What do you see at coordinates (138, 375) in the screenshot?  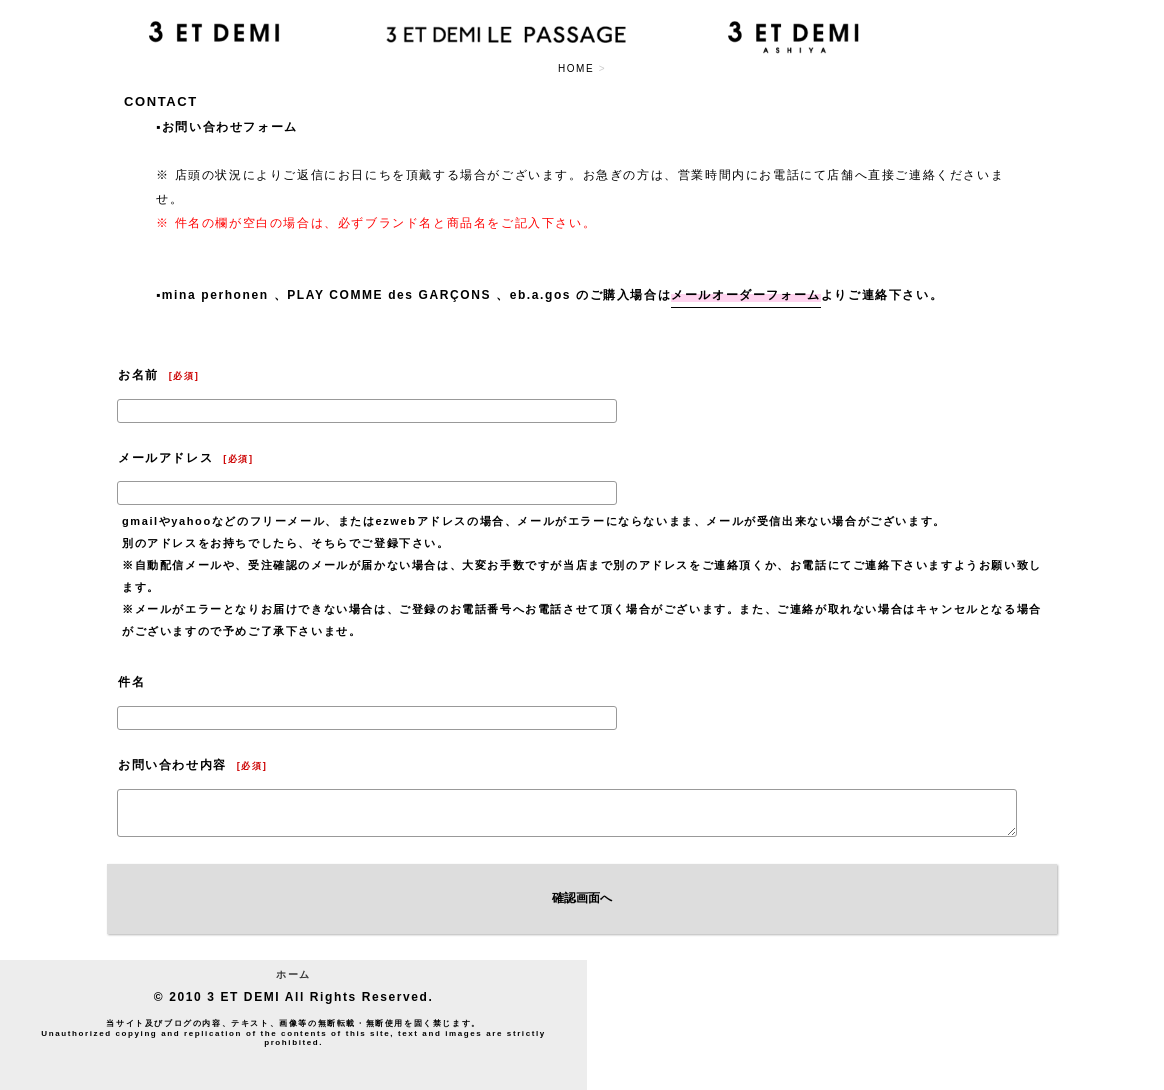 I see `お名前` at bounding box center [138, 375].